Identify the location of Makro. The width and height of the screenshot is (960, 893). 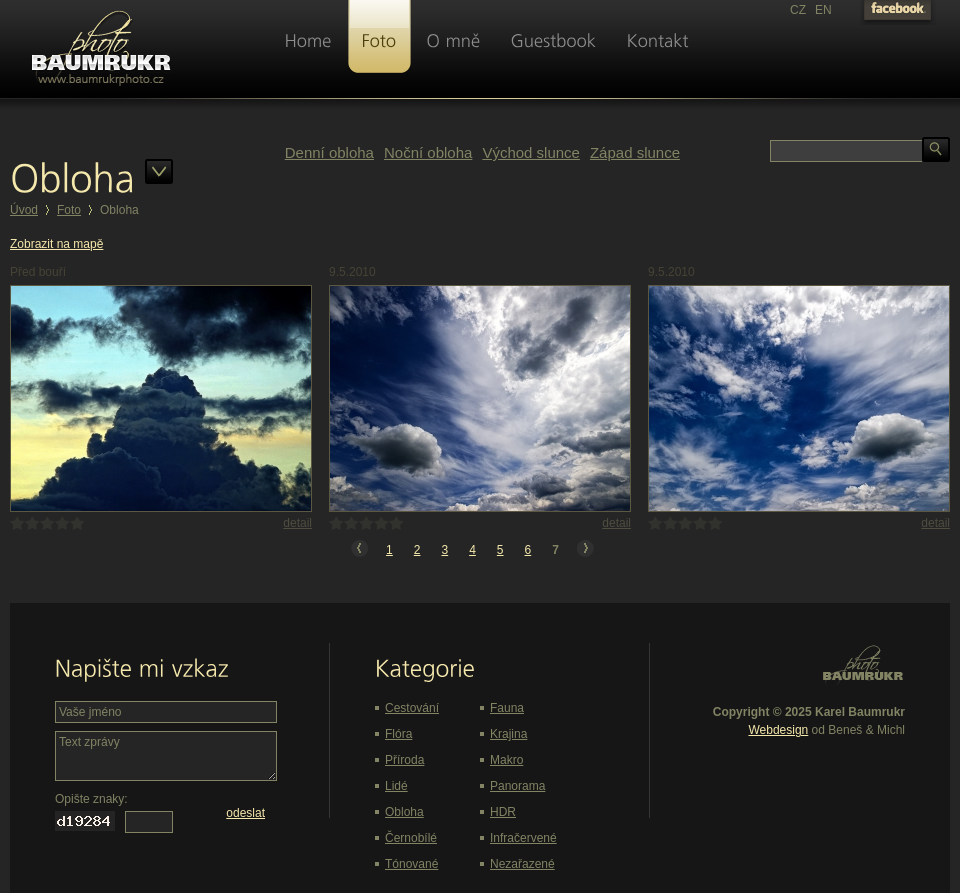
(506, 760).